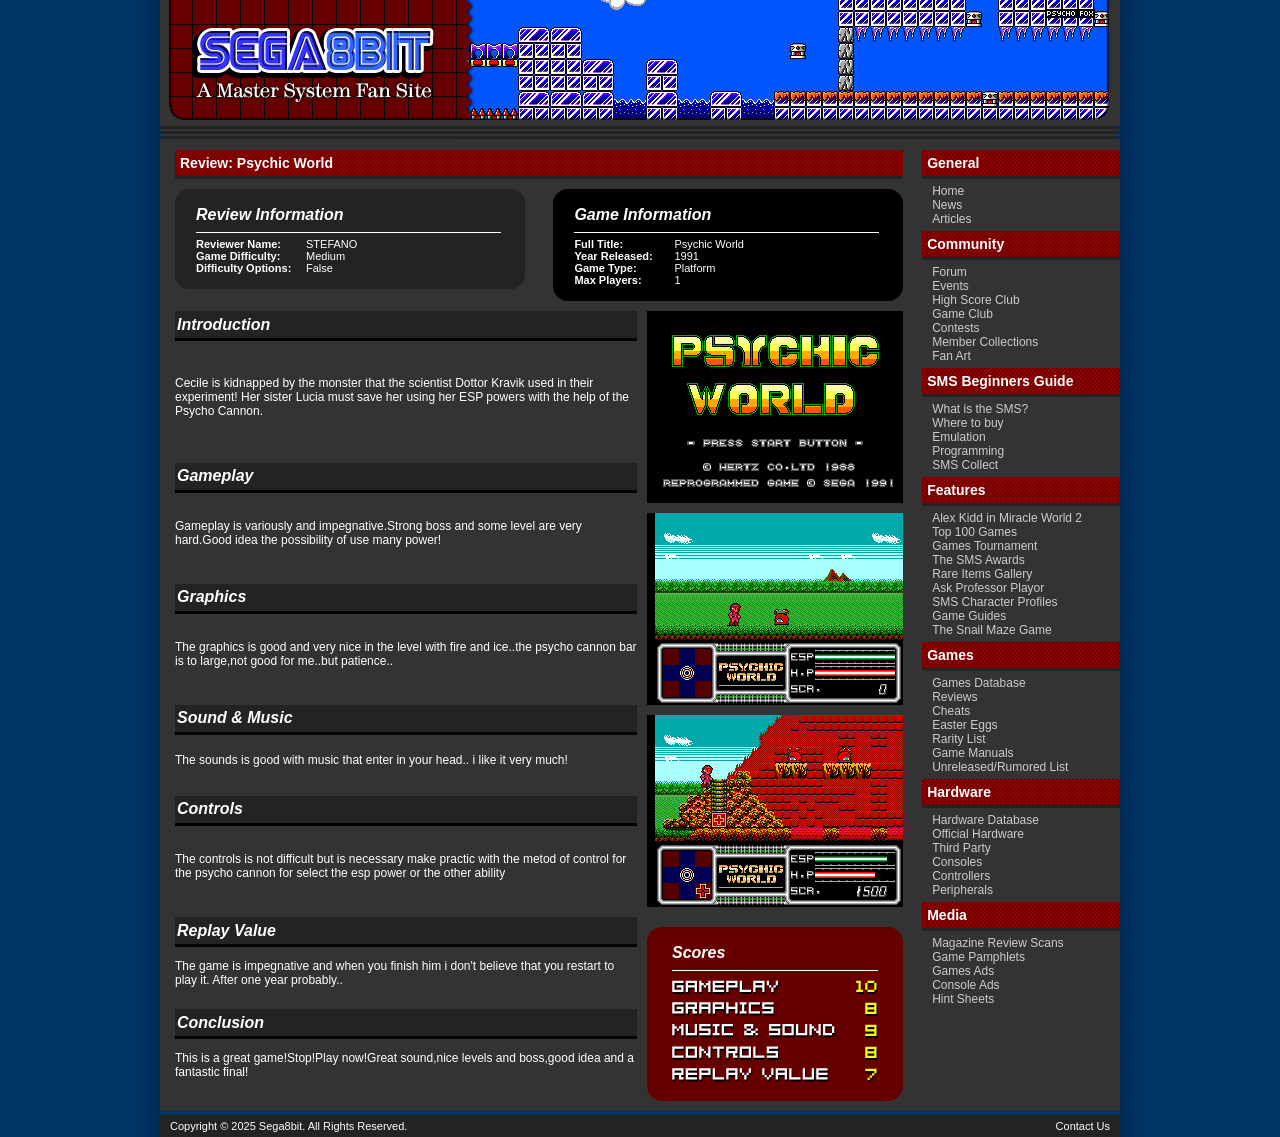 The width and height of the screenshot is (1280, 1137). I want to click on Game Guides, so click(969, 616).